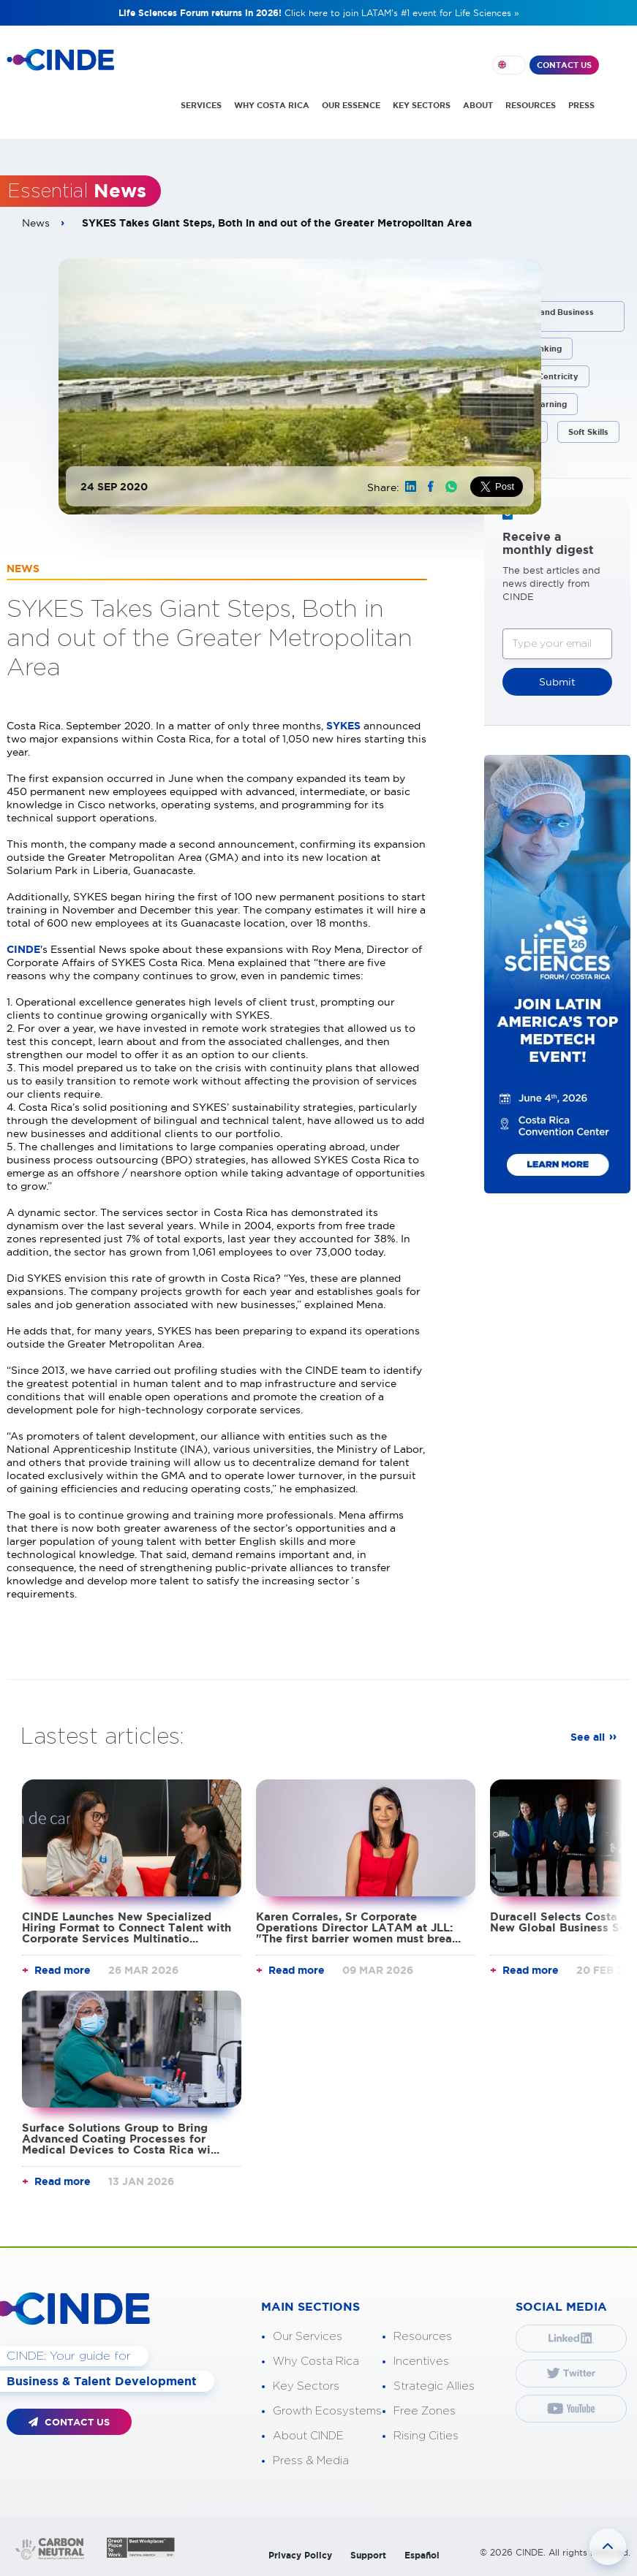  Describe the element at coordinates (587, 1737) in the screenshot. I see `See all` at that location.